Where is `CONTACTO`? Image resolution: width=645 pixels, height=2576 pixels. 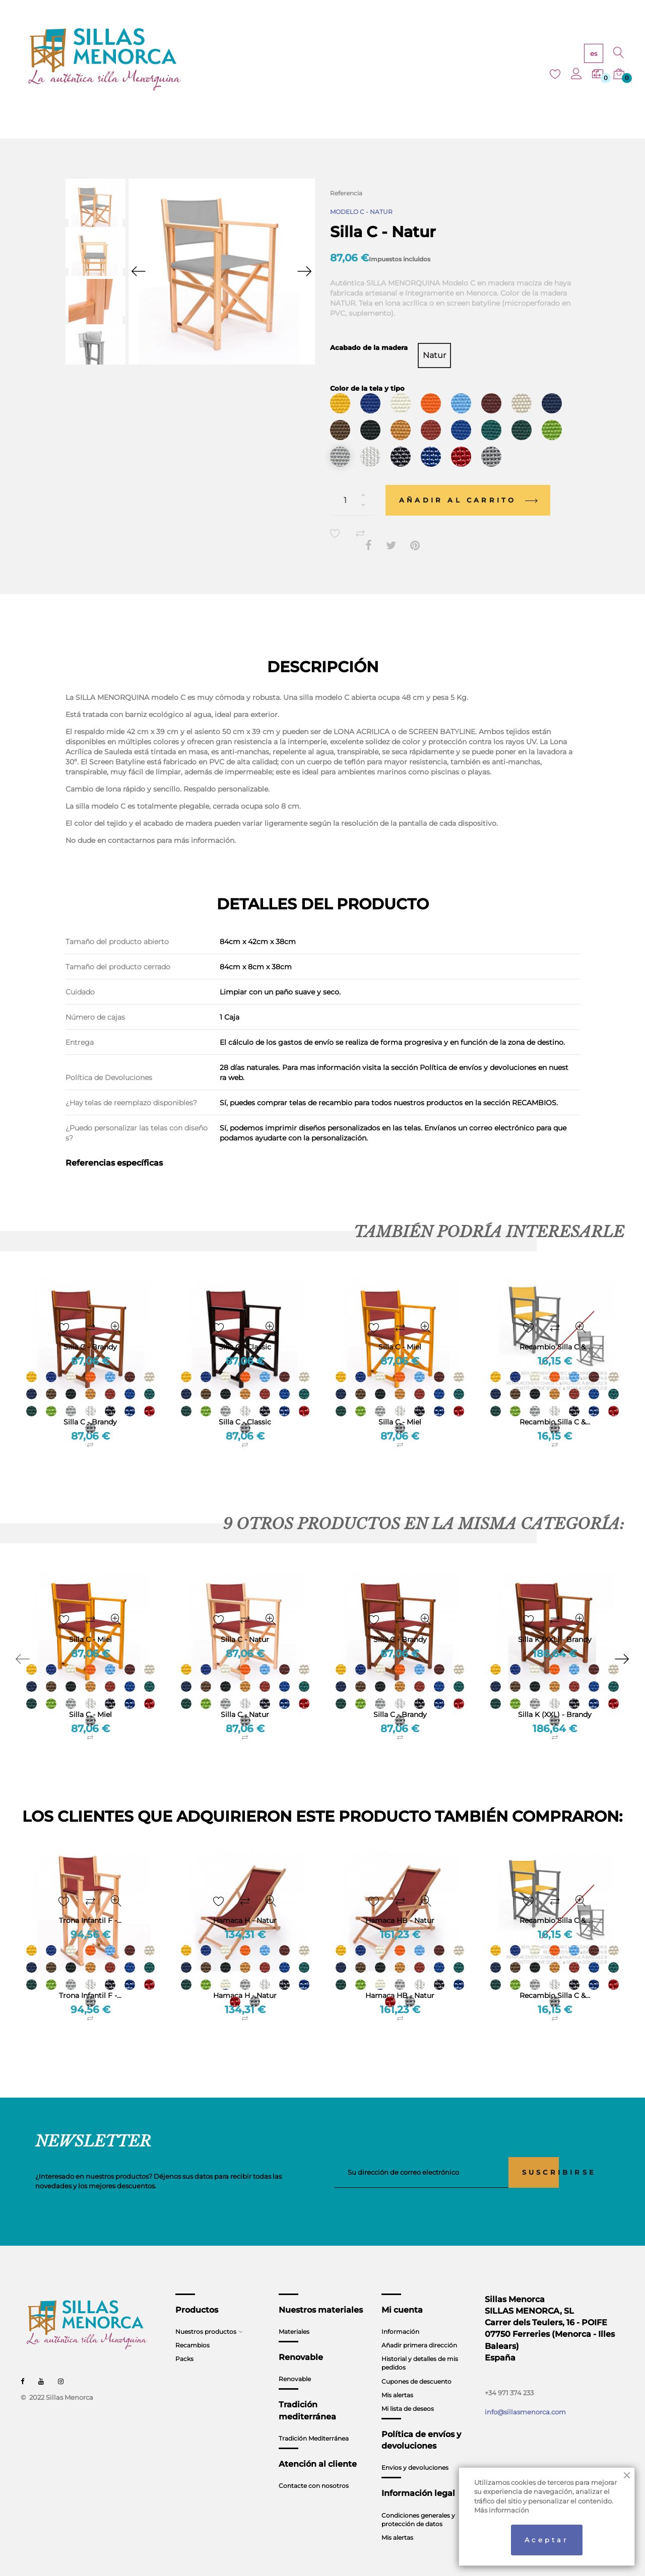
CONTACTO is located at coordinates (483, 60).